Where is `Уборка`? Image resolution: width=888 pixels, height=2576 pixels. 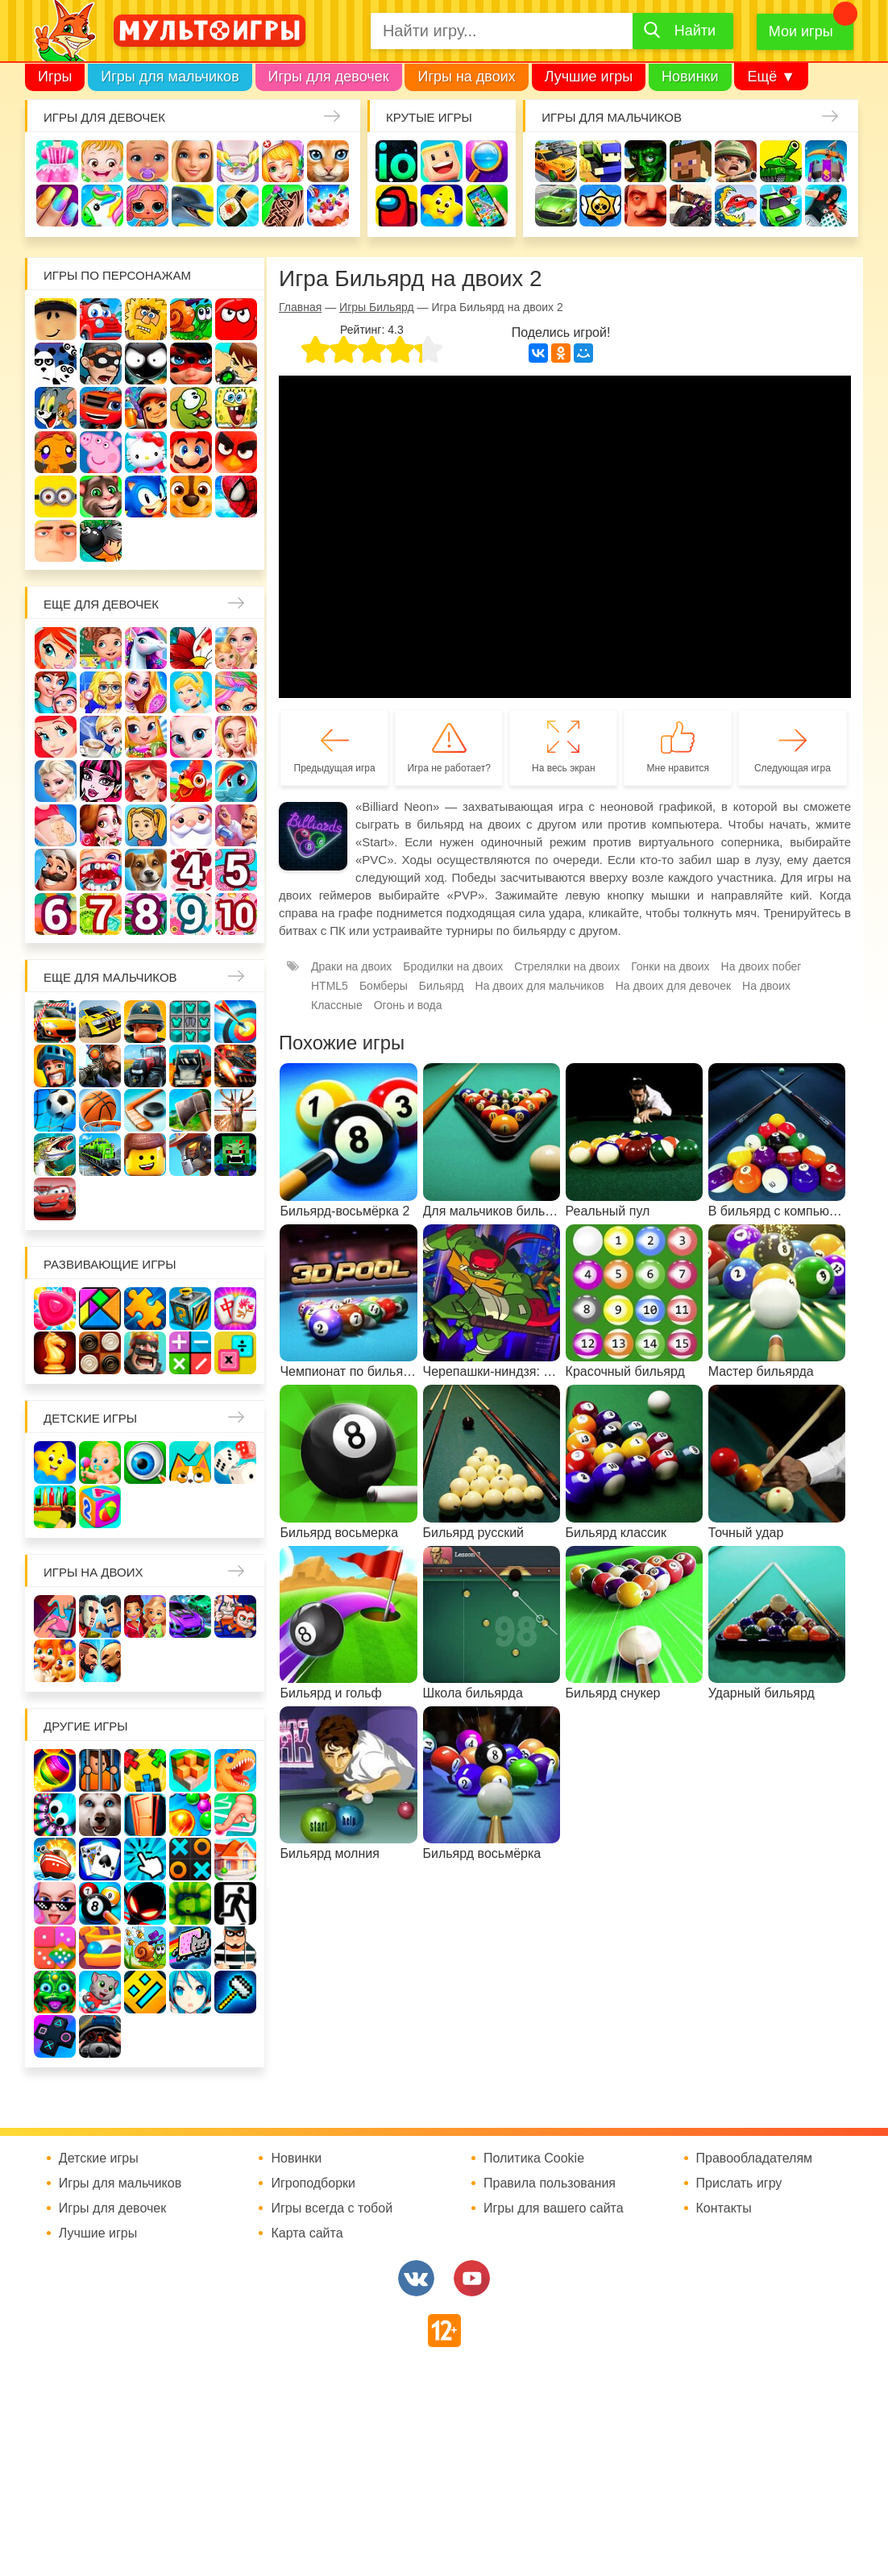
Уборка is located at coordinates (238, 161).